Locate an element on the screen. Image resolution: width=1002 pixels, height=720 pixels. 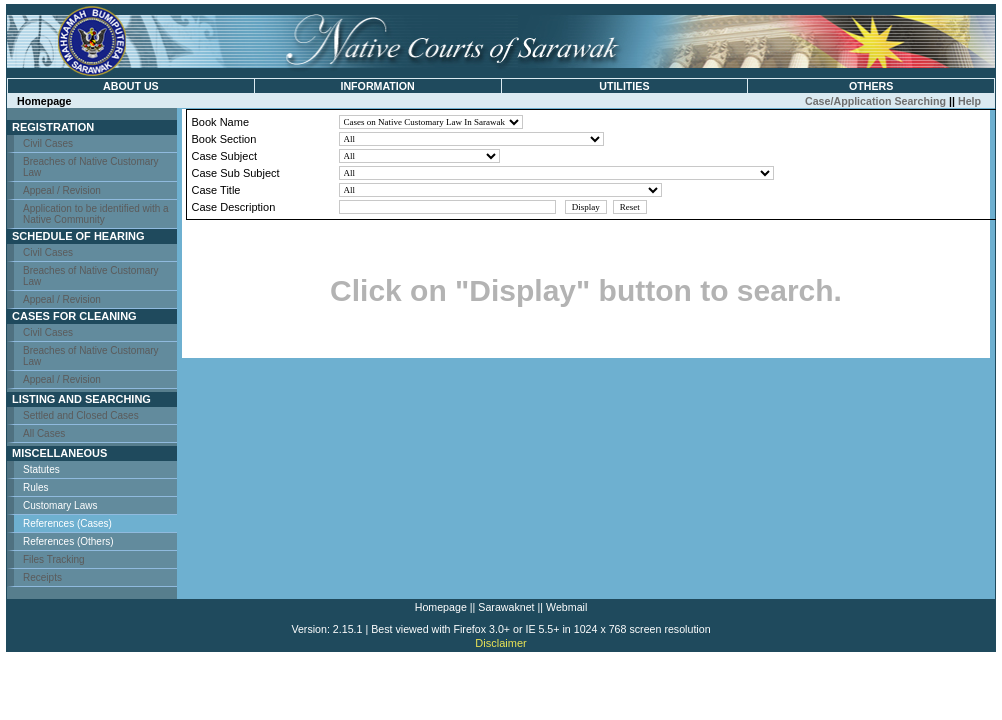
References (Others) is located at coordinates (68, 541).